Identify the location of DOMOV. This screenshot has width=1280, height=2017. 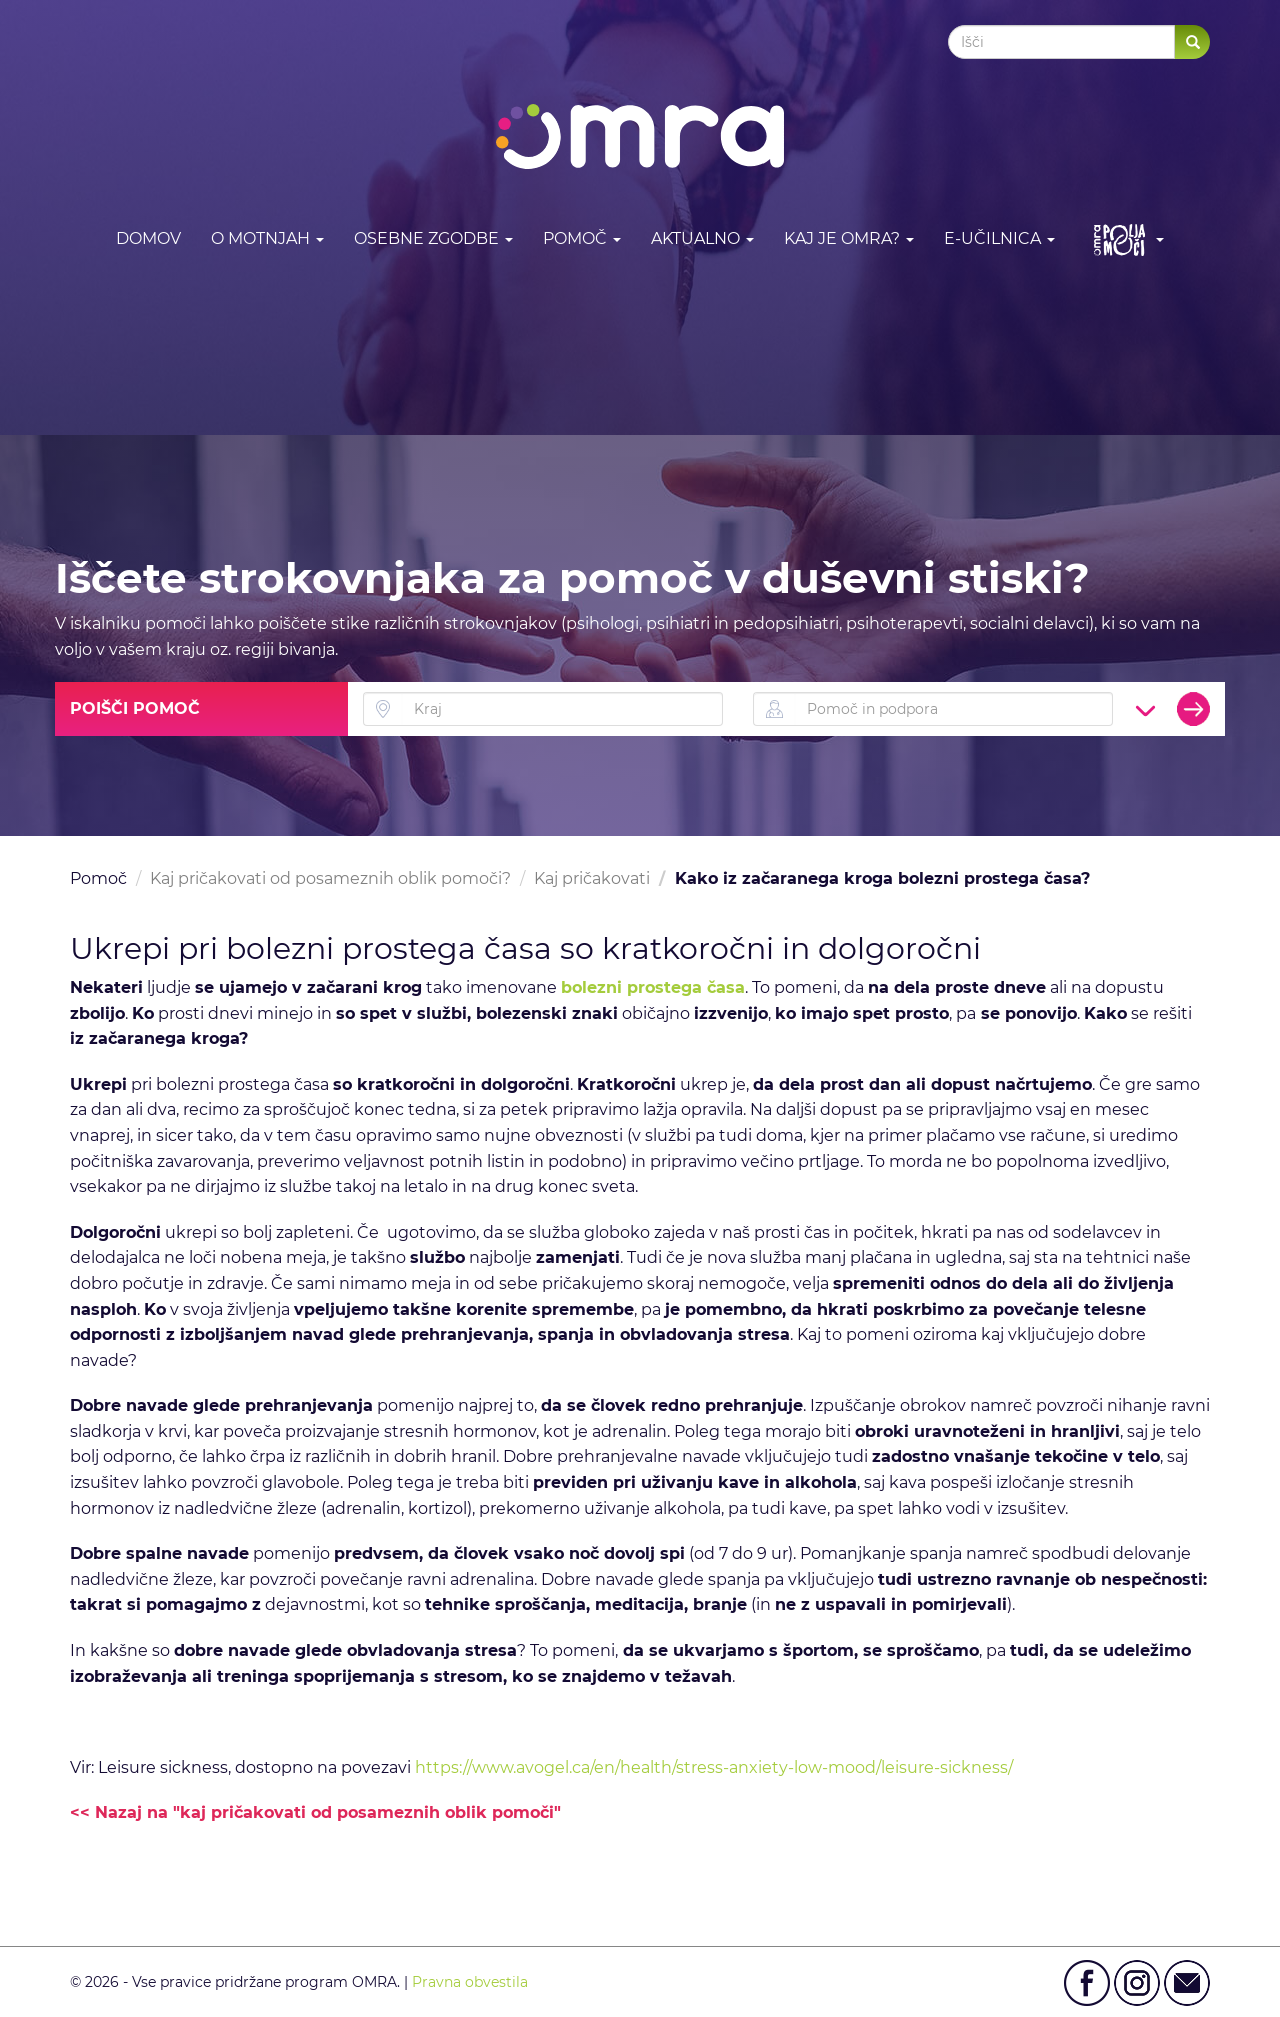
(148, 238).